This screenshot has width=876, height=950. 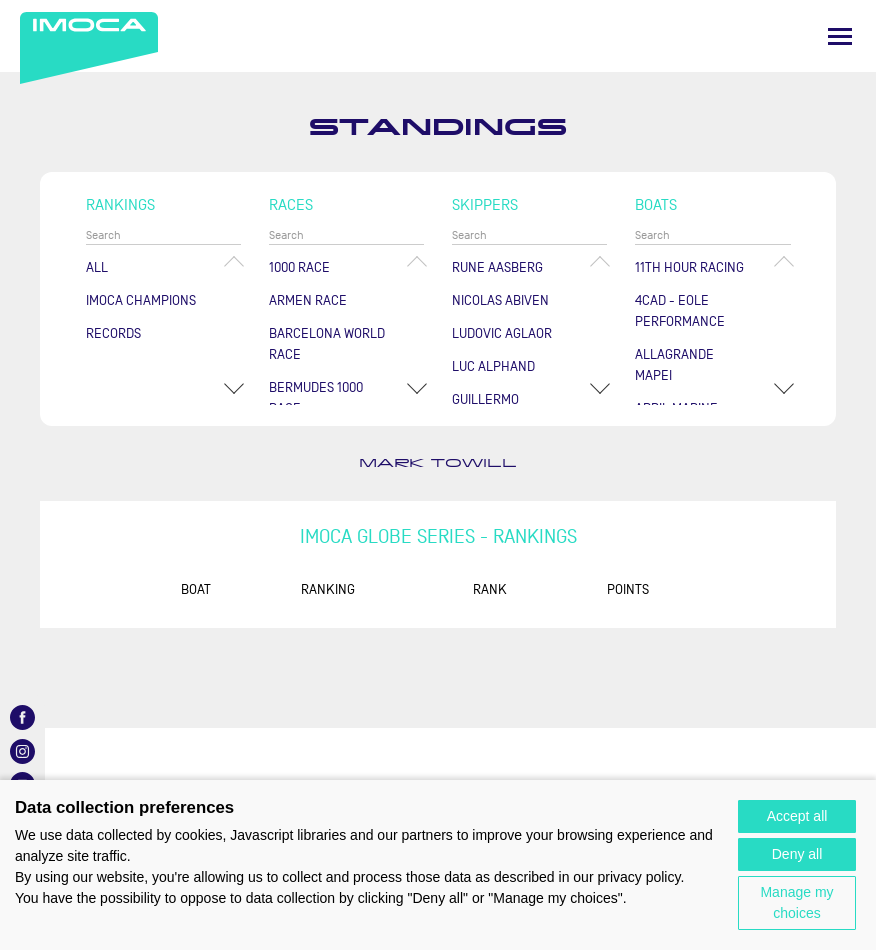 I want to click on 4CAD - EOLE PERFORMANCE, so click(x=680, y=311).